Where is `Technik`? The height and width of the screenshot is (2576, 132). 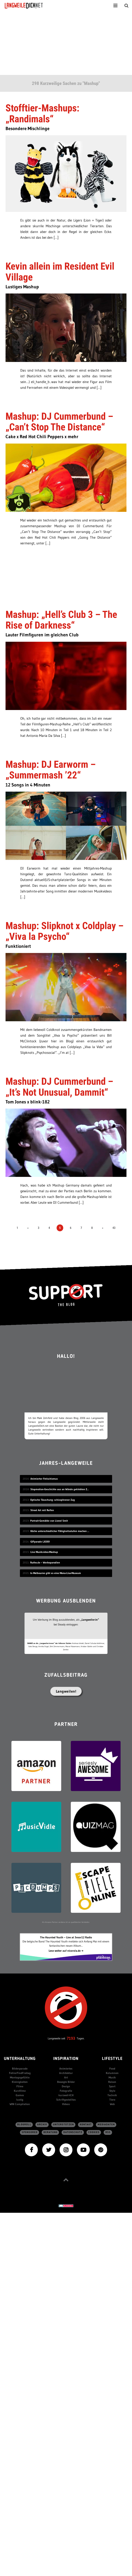
Technik is located at coordinates (112, 2095).